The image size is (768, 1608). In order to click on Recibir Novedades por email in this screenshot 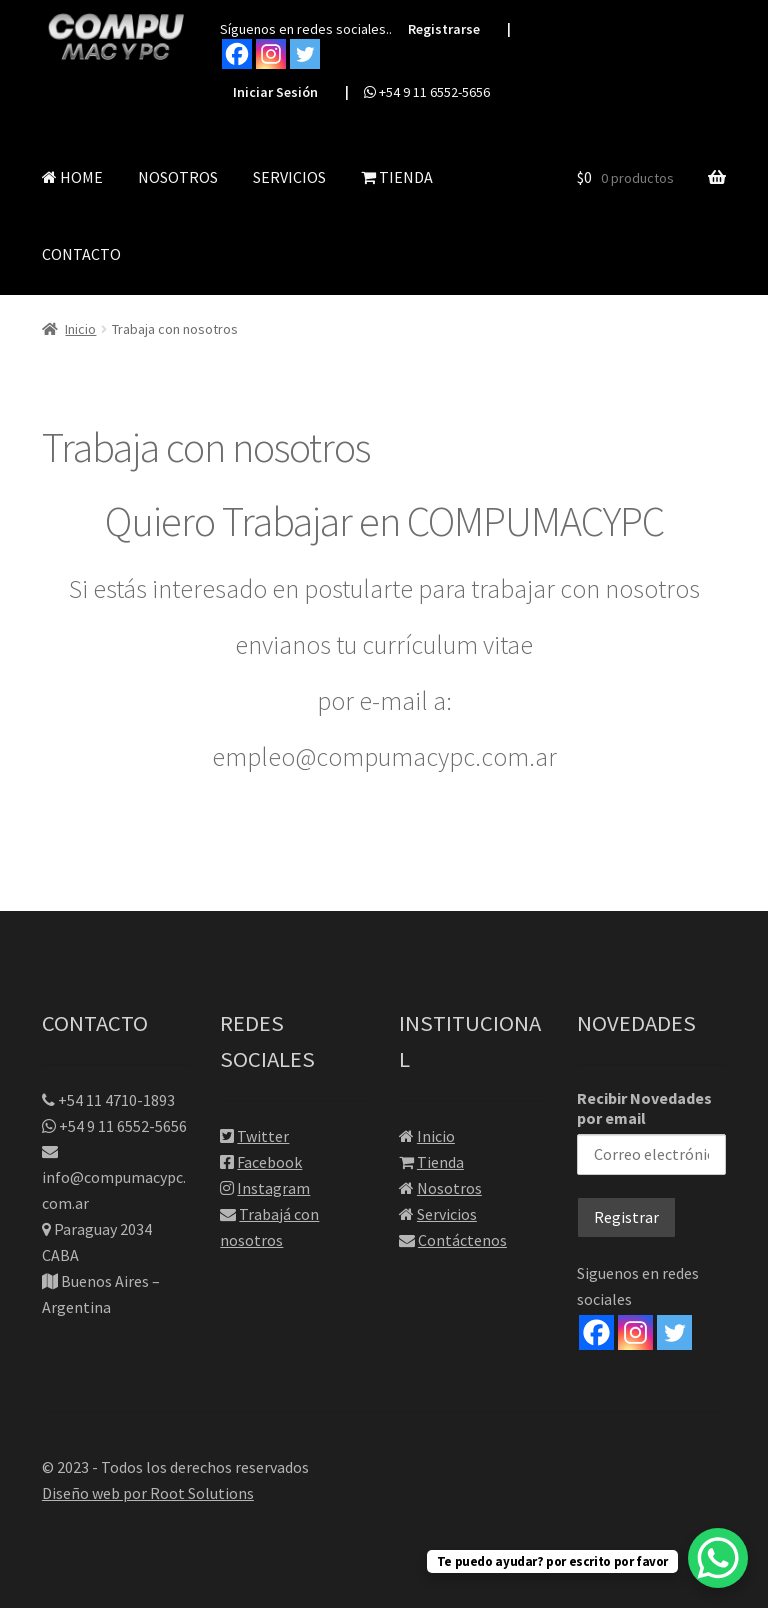, I will do `click(651, 1131)`.